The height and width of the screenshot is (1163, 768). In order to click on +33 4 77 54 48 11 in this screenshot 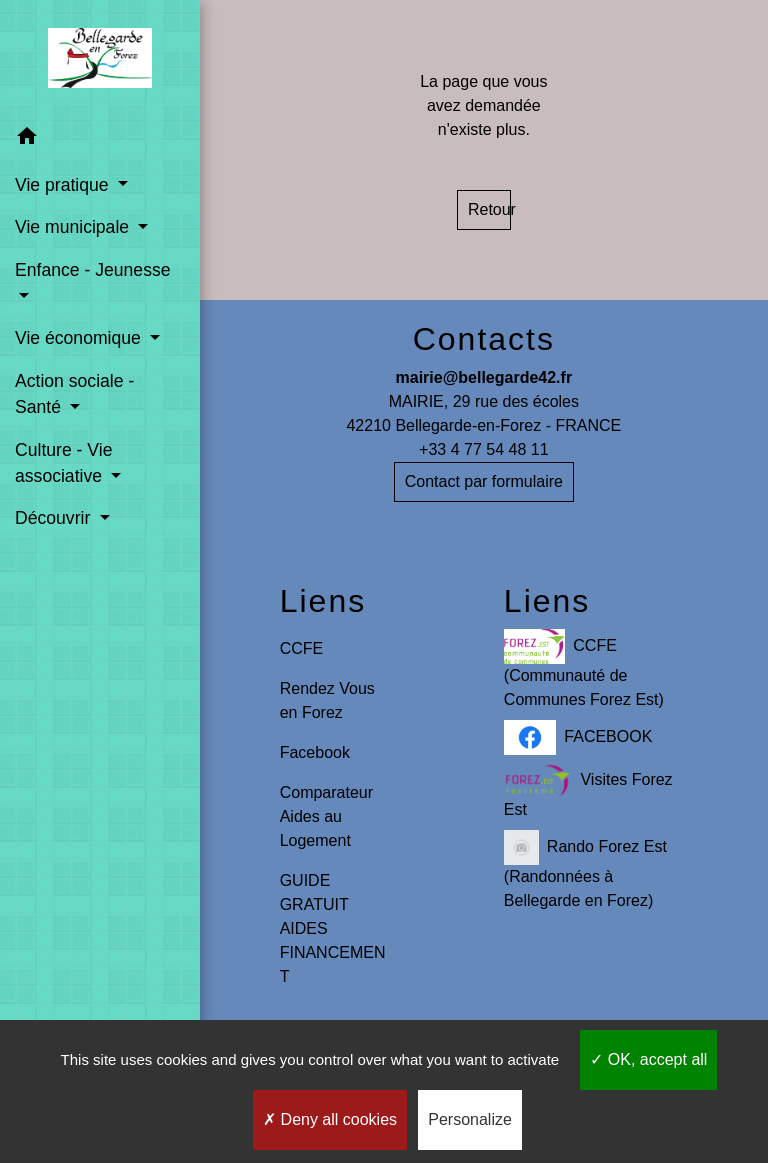, I will do `click(483, 449)`.